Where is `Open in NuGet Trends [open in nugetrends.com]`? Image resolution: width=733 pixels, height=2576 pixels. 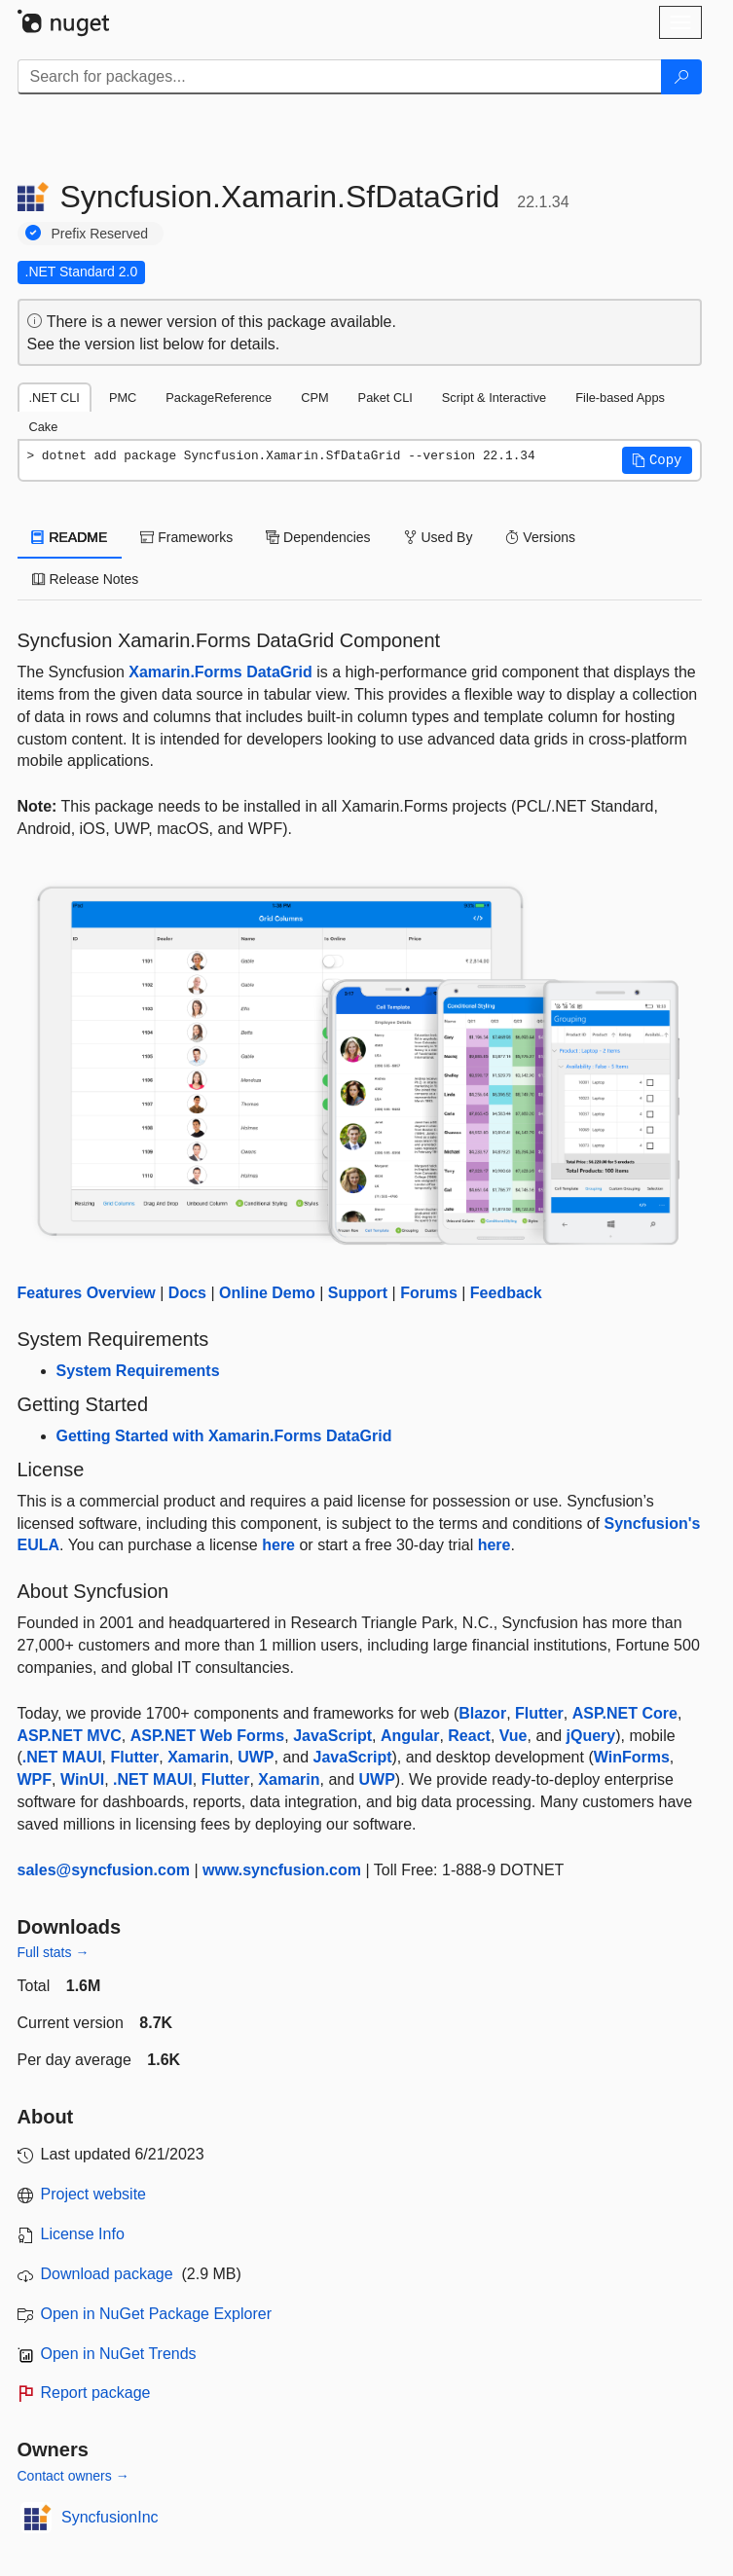 Open in NuGet Trends [open in nugetrends.com] is located at coordinates (119, 2353).